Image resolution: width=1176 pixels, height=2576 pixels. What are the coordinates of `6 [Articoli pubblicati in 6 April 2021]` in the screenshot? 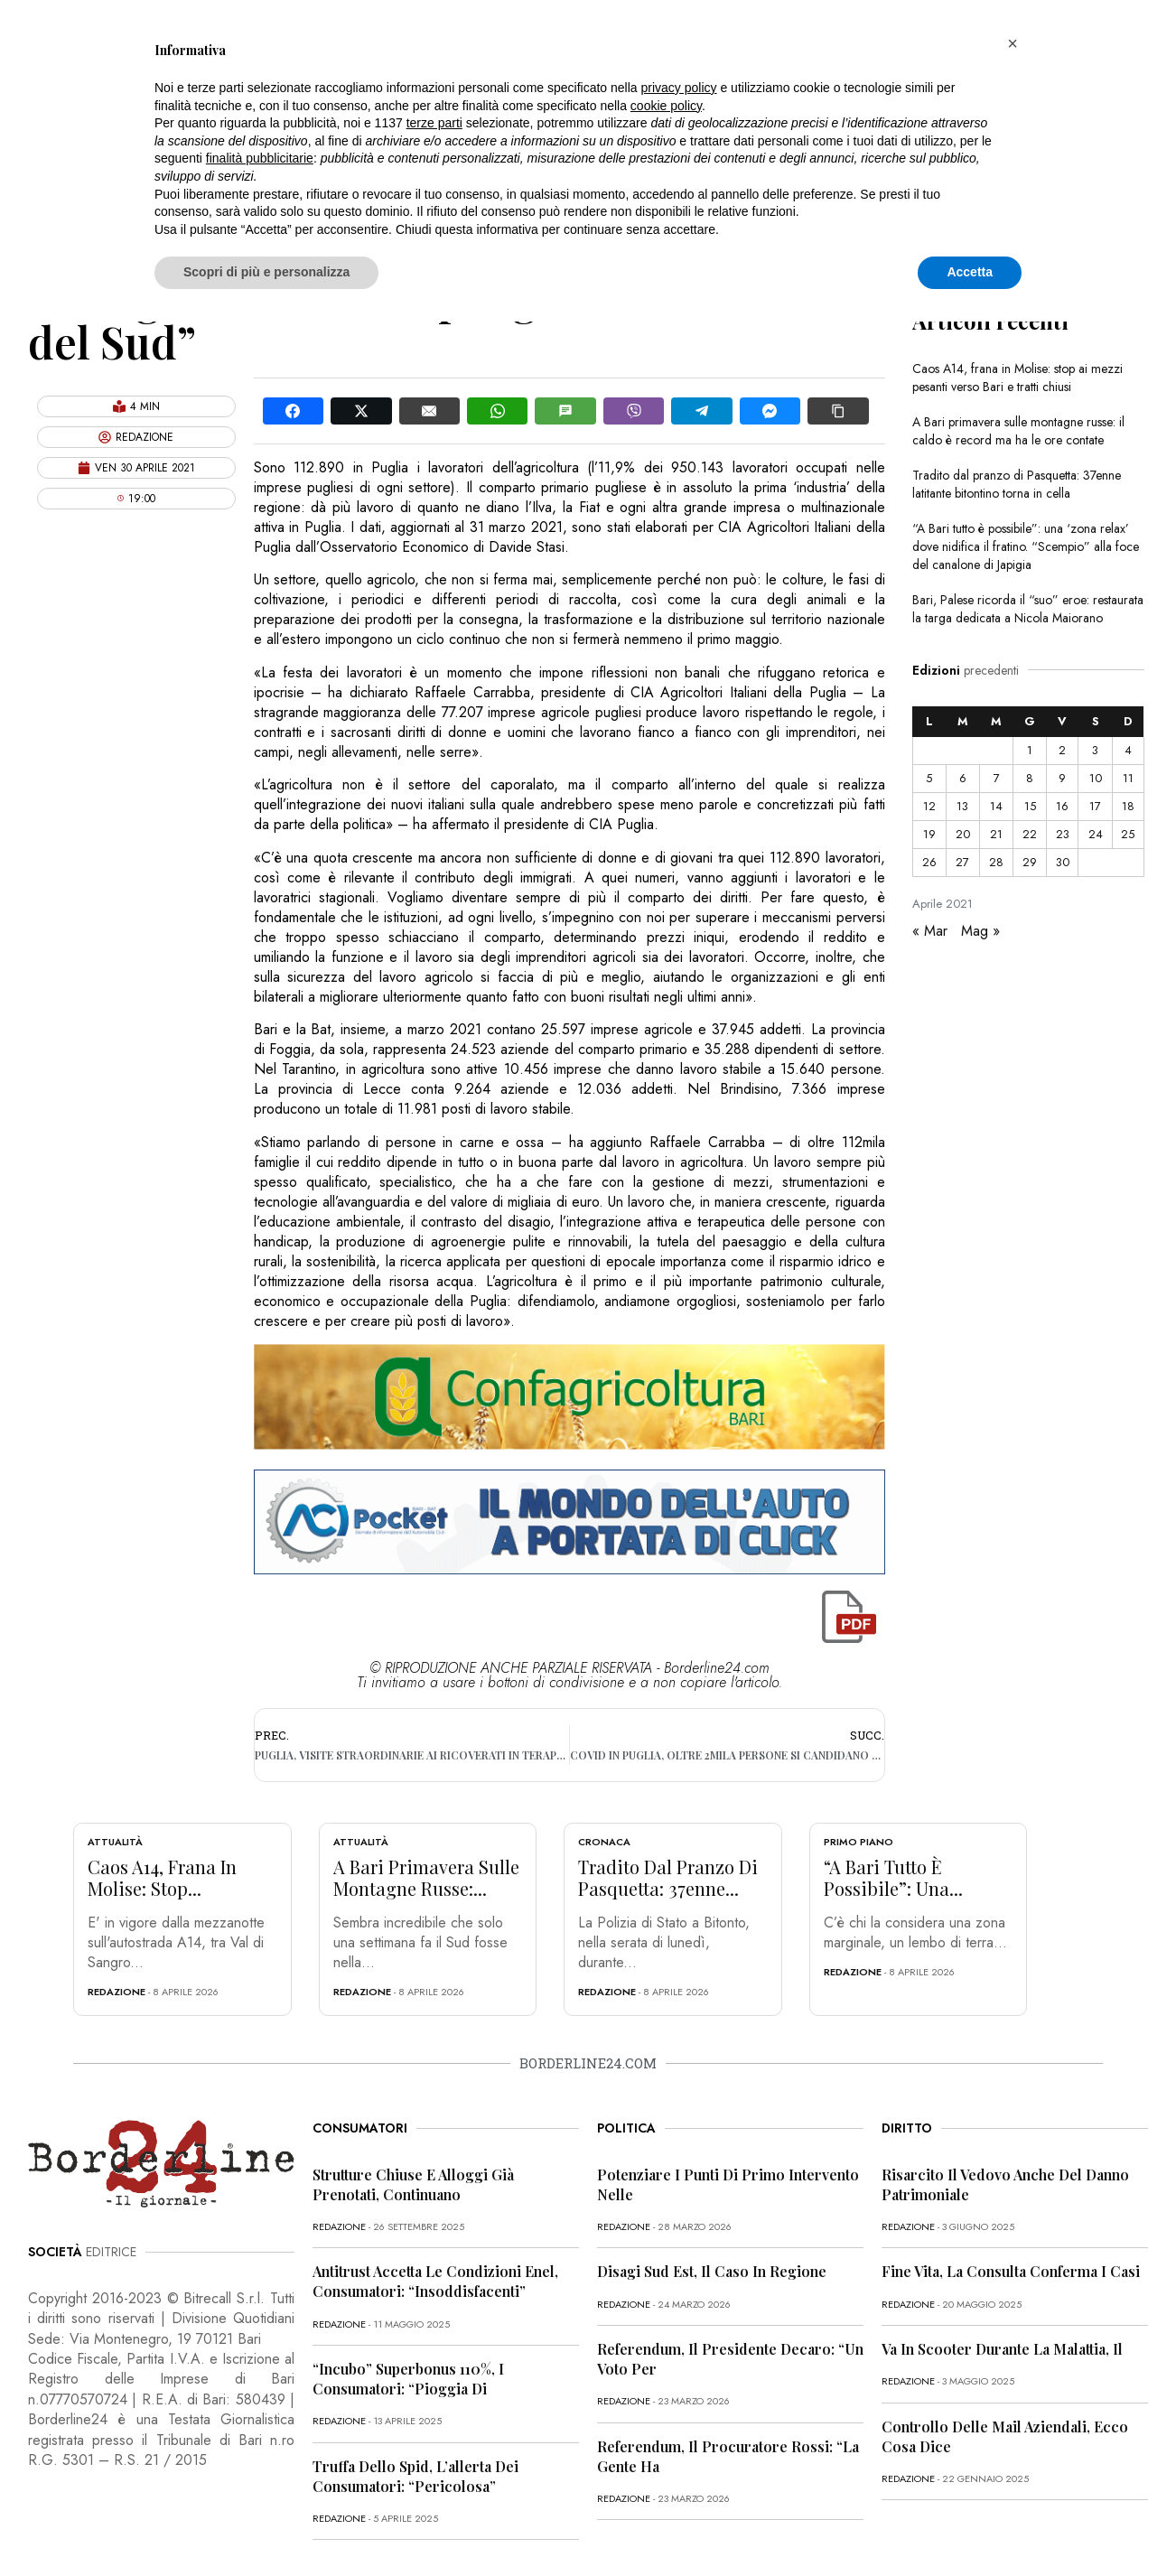 It's located at (962, 778).